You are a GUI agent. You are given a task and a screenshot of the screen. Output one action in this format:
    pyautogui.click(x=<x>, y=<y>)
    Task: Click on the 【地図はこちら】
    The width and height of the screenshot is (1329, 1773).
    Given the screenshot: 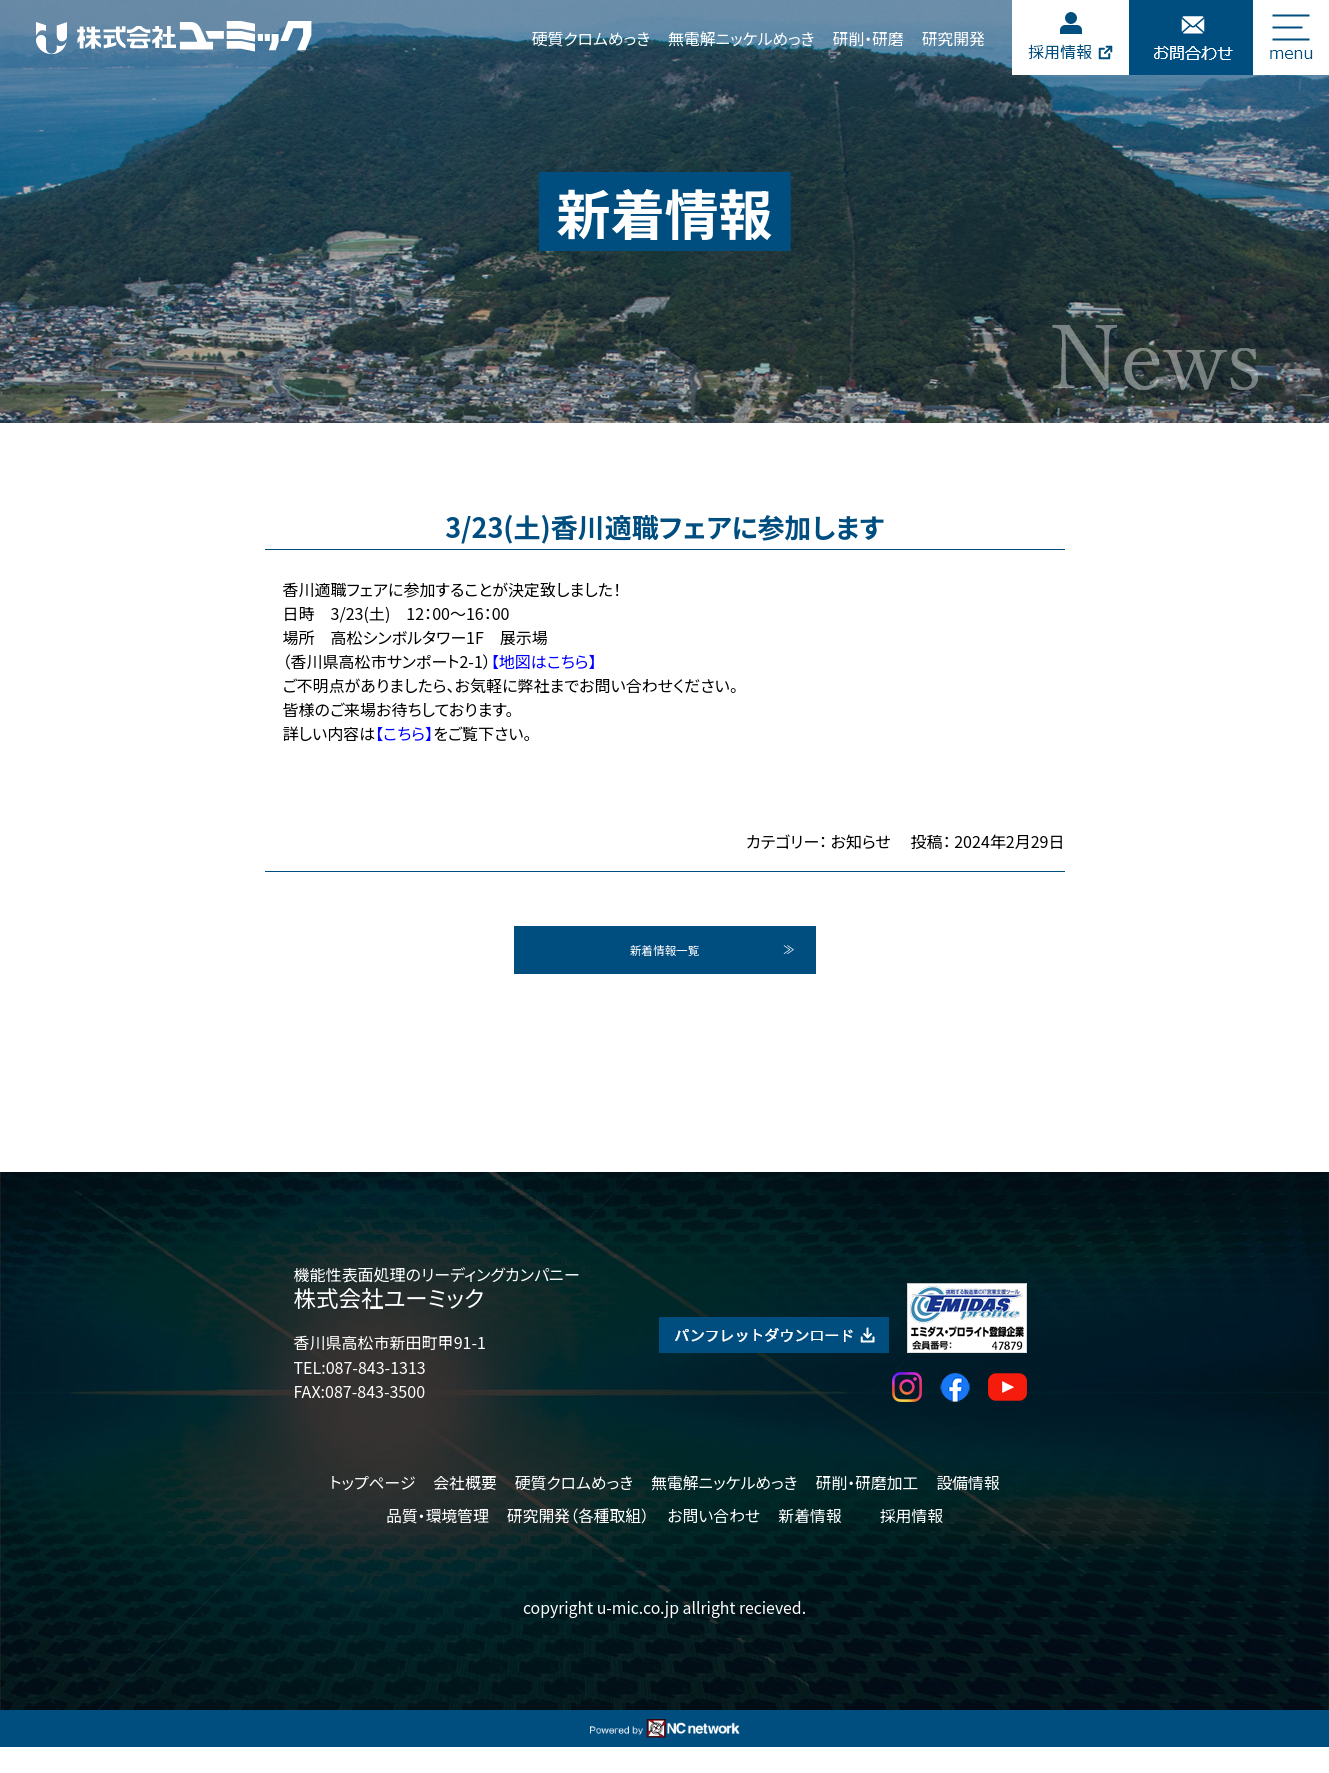 What is the action you would take?
    pyautogui.click(x=544, y=661)
    